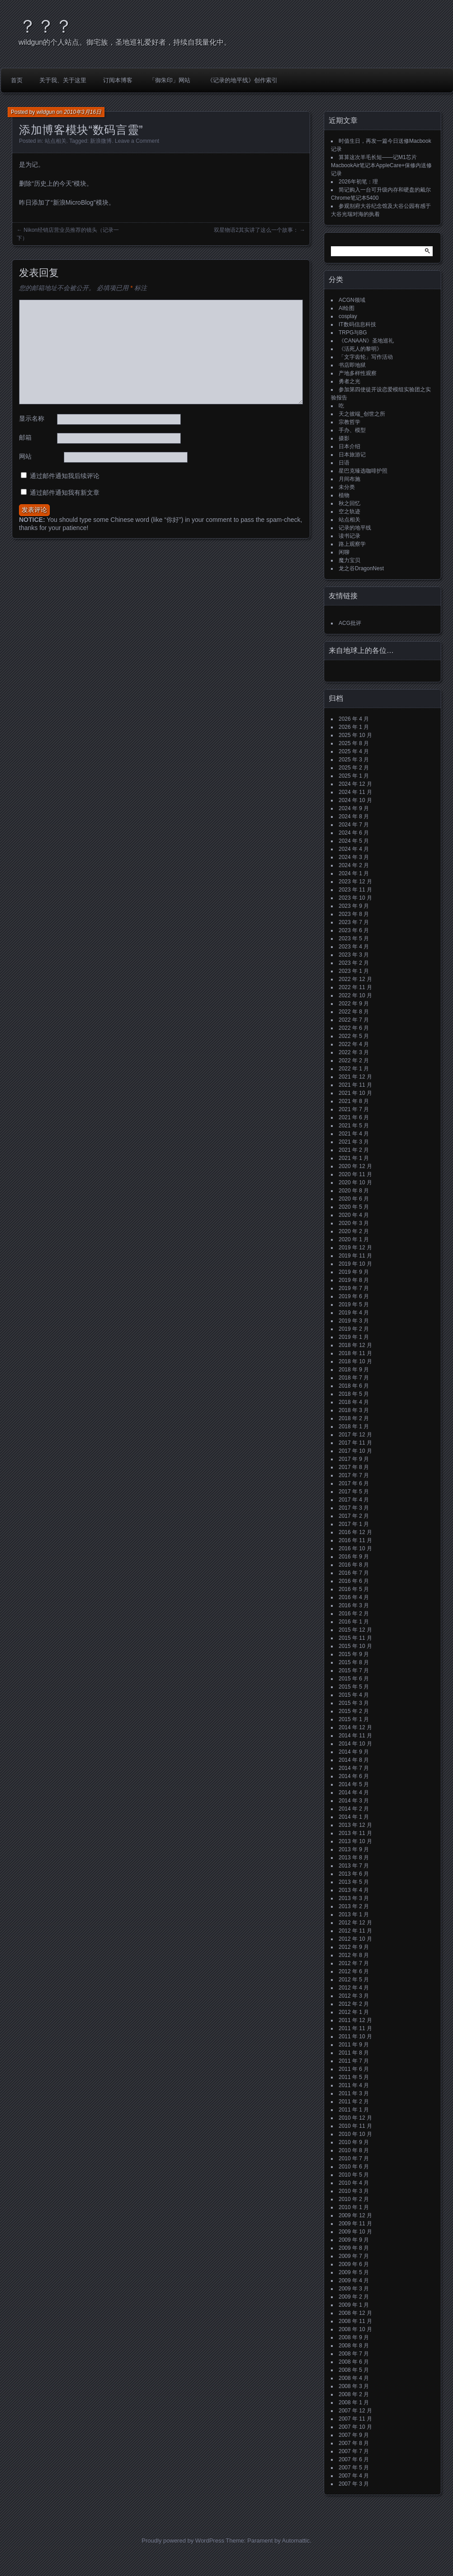 This screenshot has width=453, height=2576. Describe the element at coordinates (355, 2036) in the screenshot. I see `2011 年 10 月` at that location.